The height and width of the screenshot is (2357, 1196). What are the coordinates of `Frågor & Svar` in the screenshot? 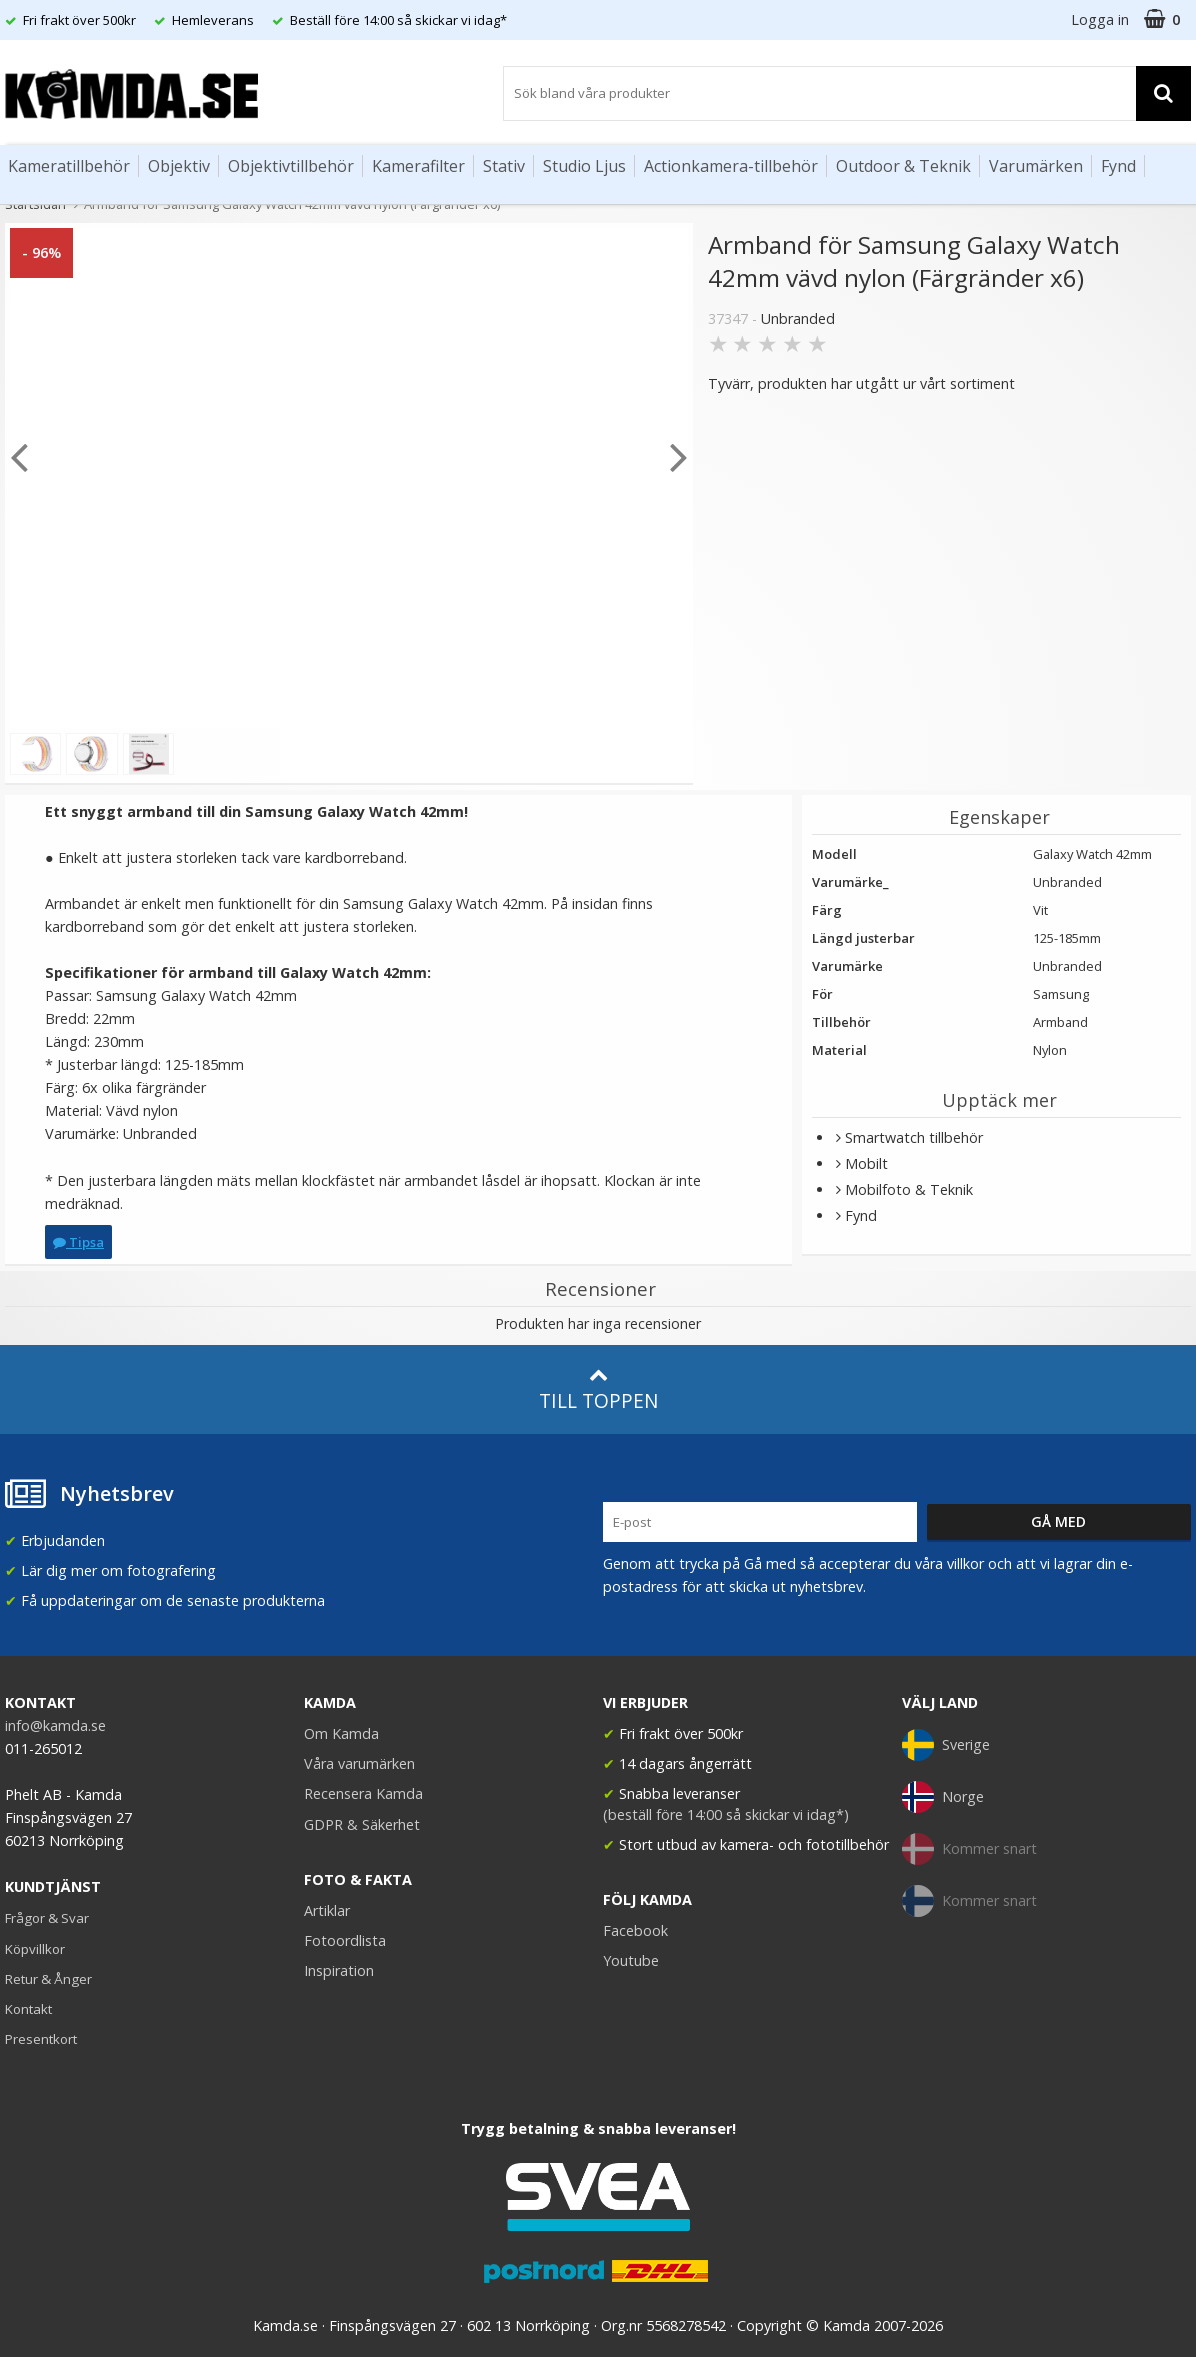 It's located at (47, 1918).